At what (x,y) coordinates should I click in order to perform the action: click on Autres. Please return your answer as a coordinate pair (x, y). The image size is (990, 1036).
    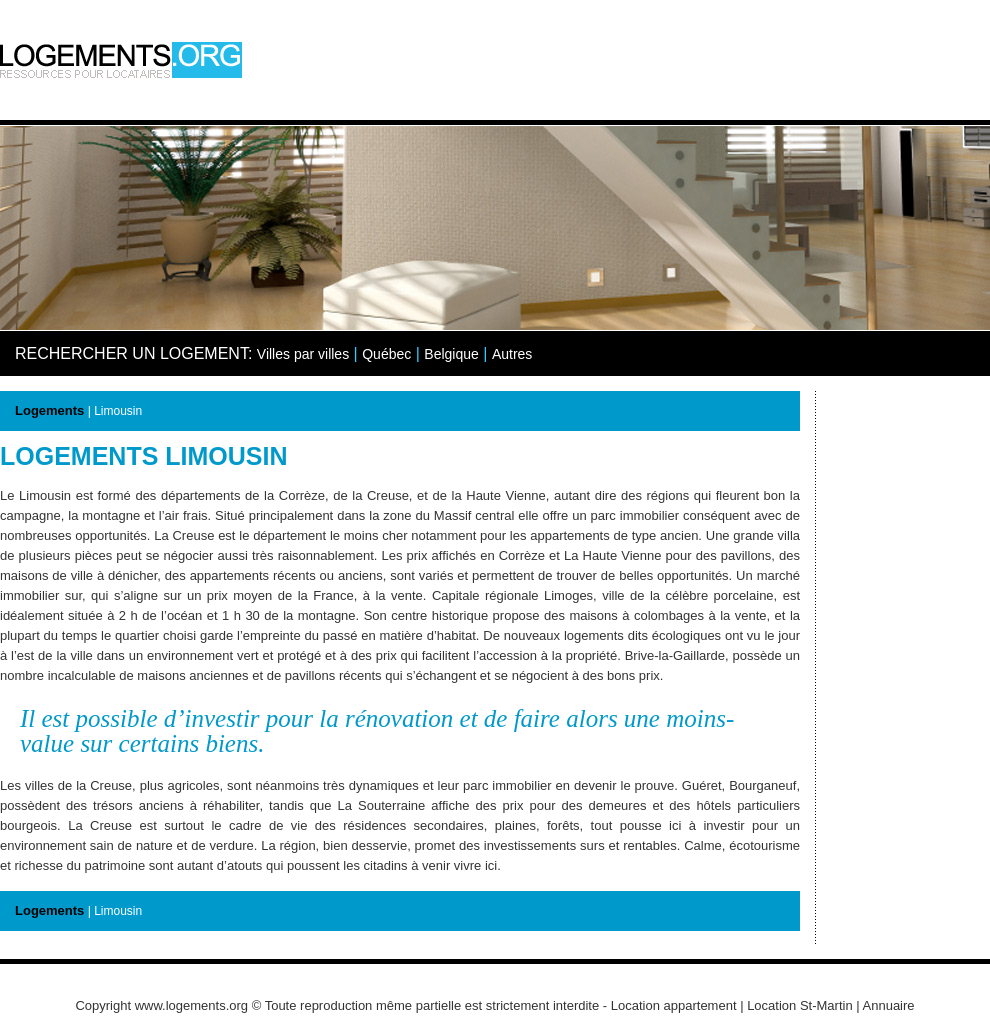
    Looking at the image, I should click on (512, 354).